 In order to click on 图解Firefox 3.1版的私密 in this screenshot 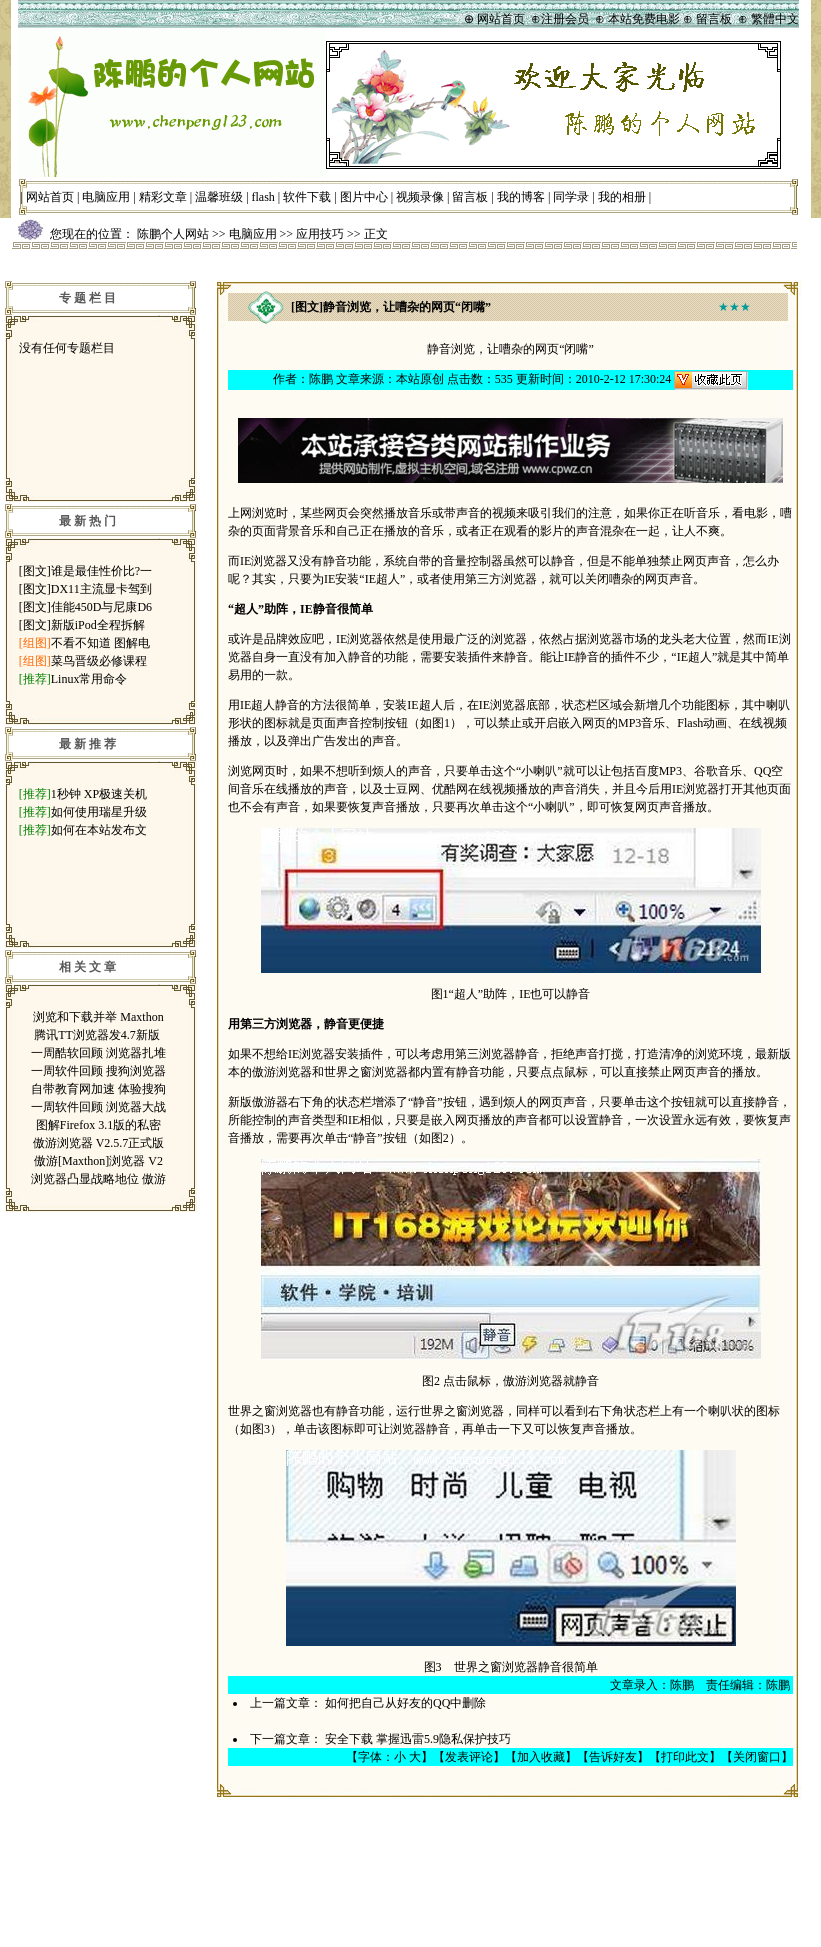, I will do `click(98, 1125)`.